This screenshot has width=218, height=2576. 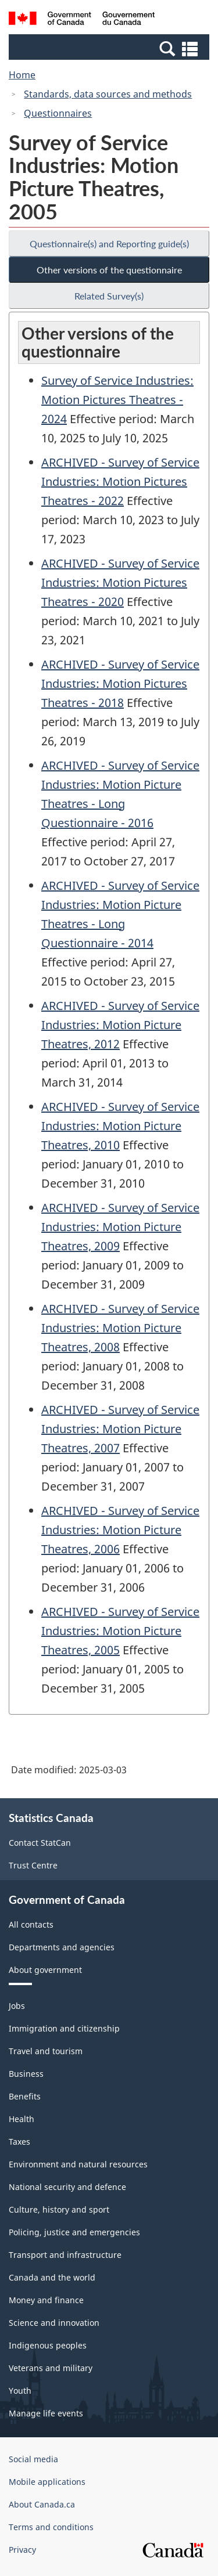 What do you see at coordinates (59, 2209) in the screenshot?
I see `Culture, history and sport` at bounding box center [59, 2209].